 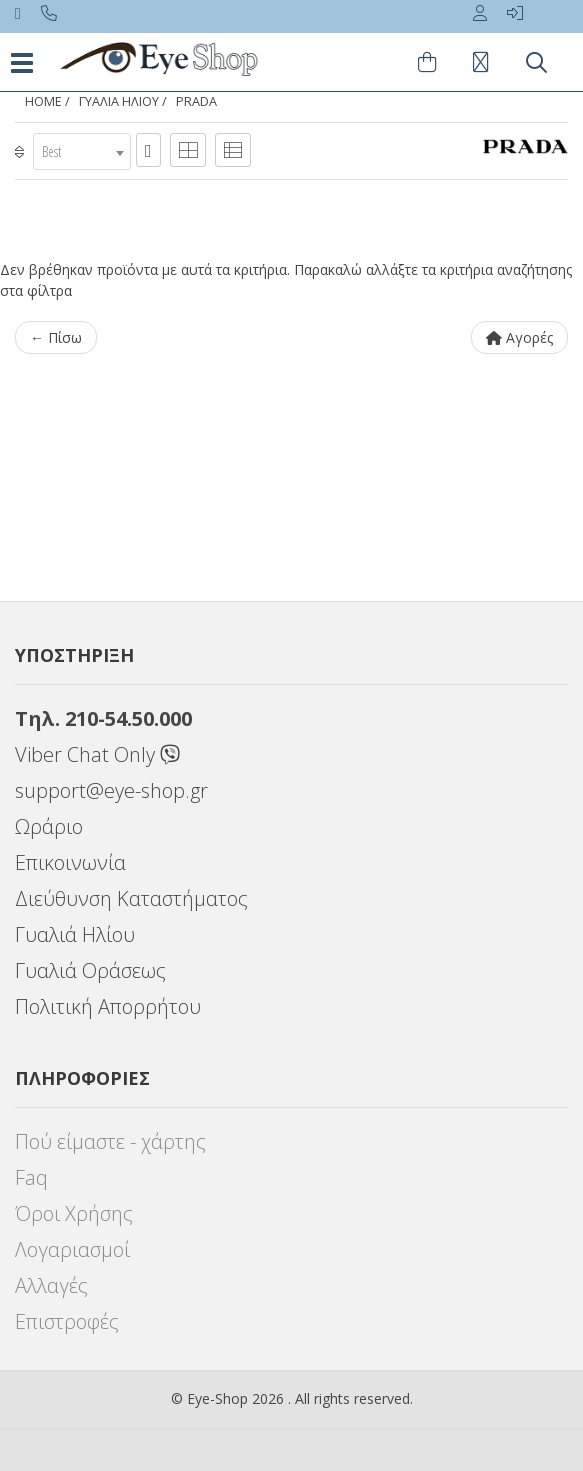 I want to click on PRADA, so click(x=196, y=101).